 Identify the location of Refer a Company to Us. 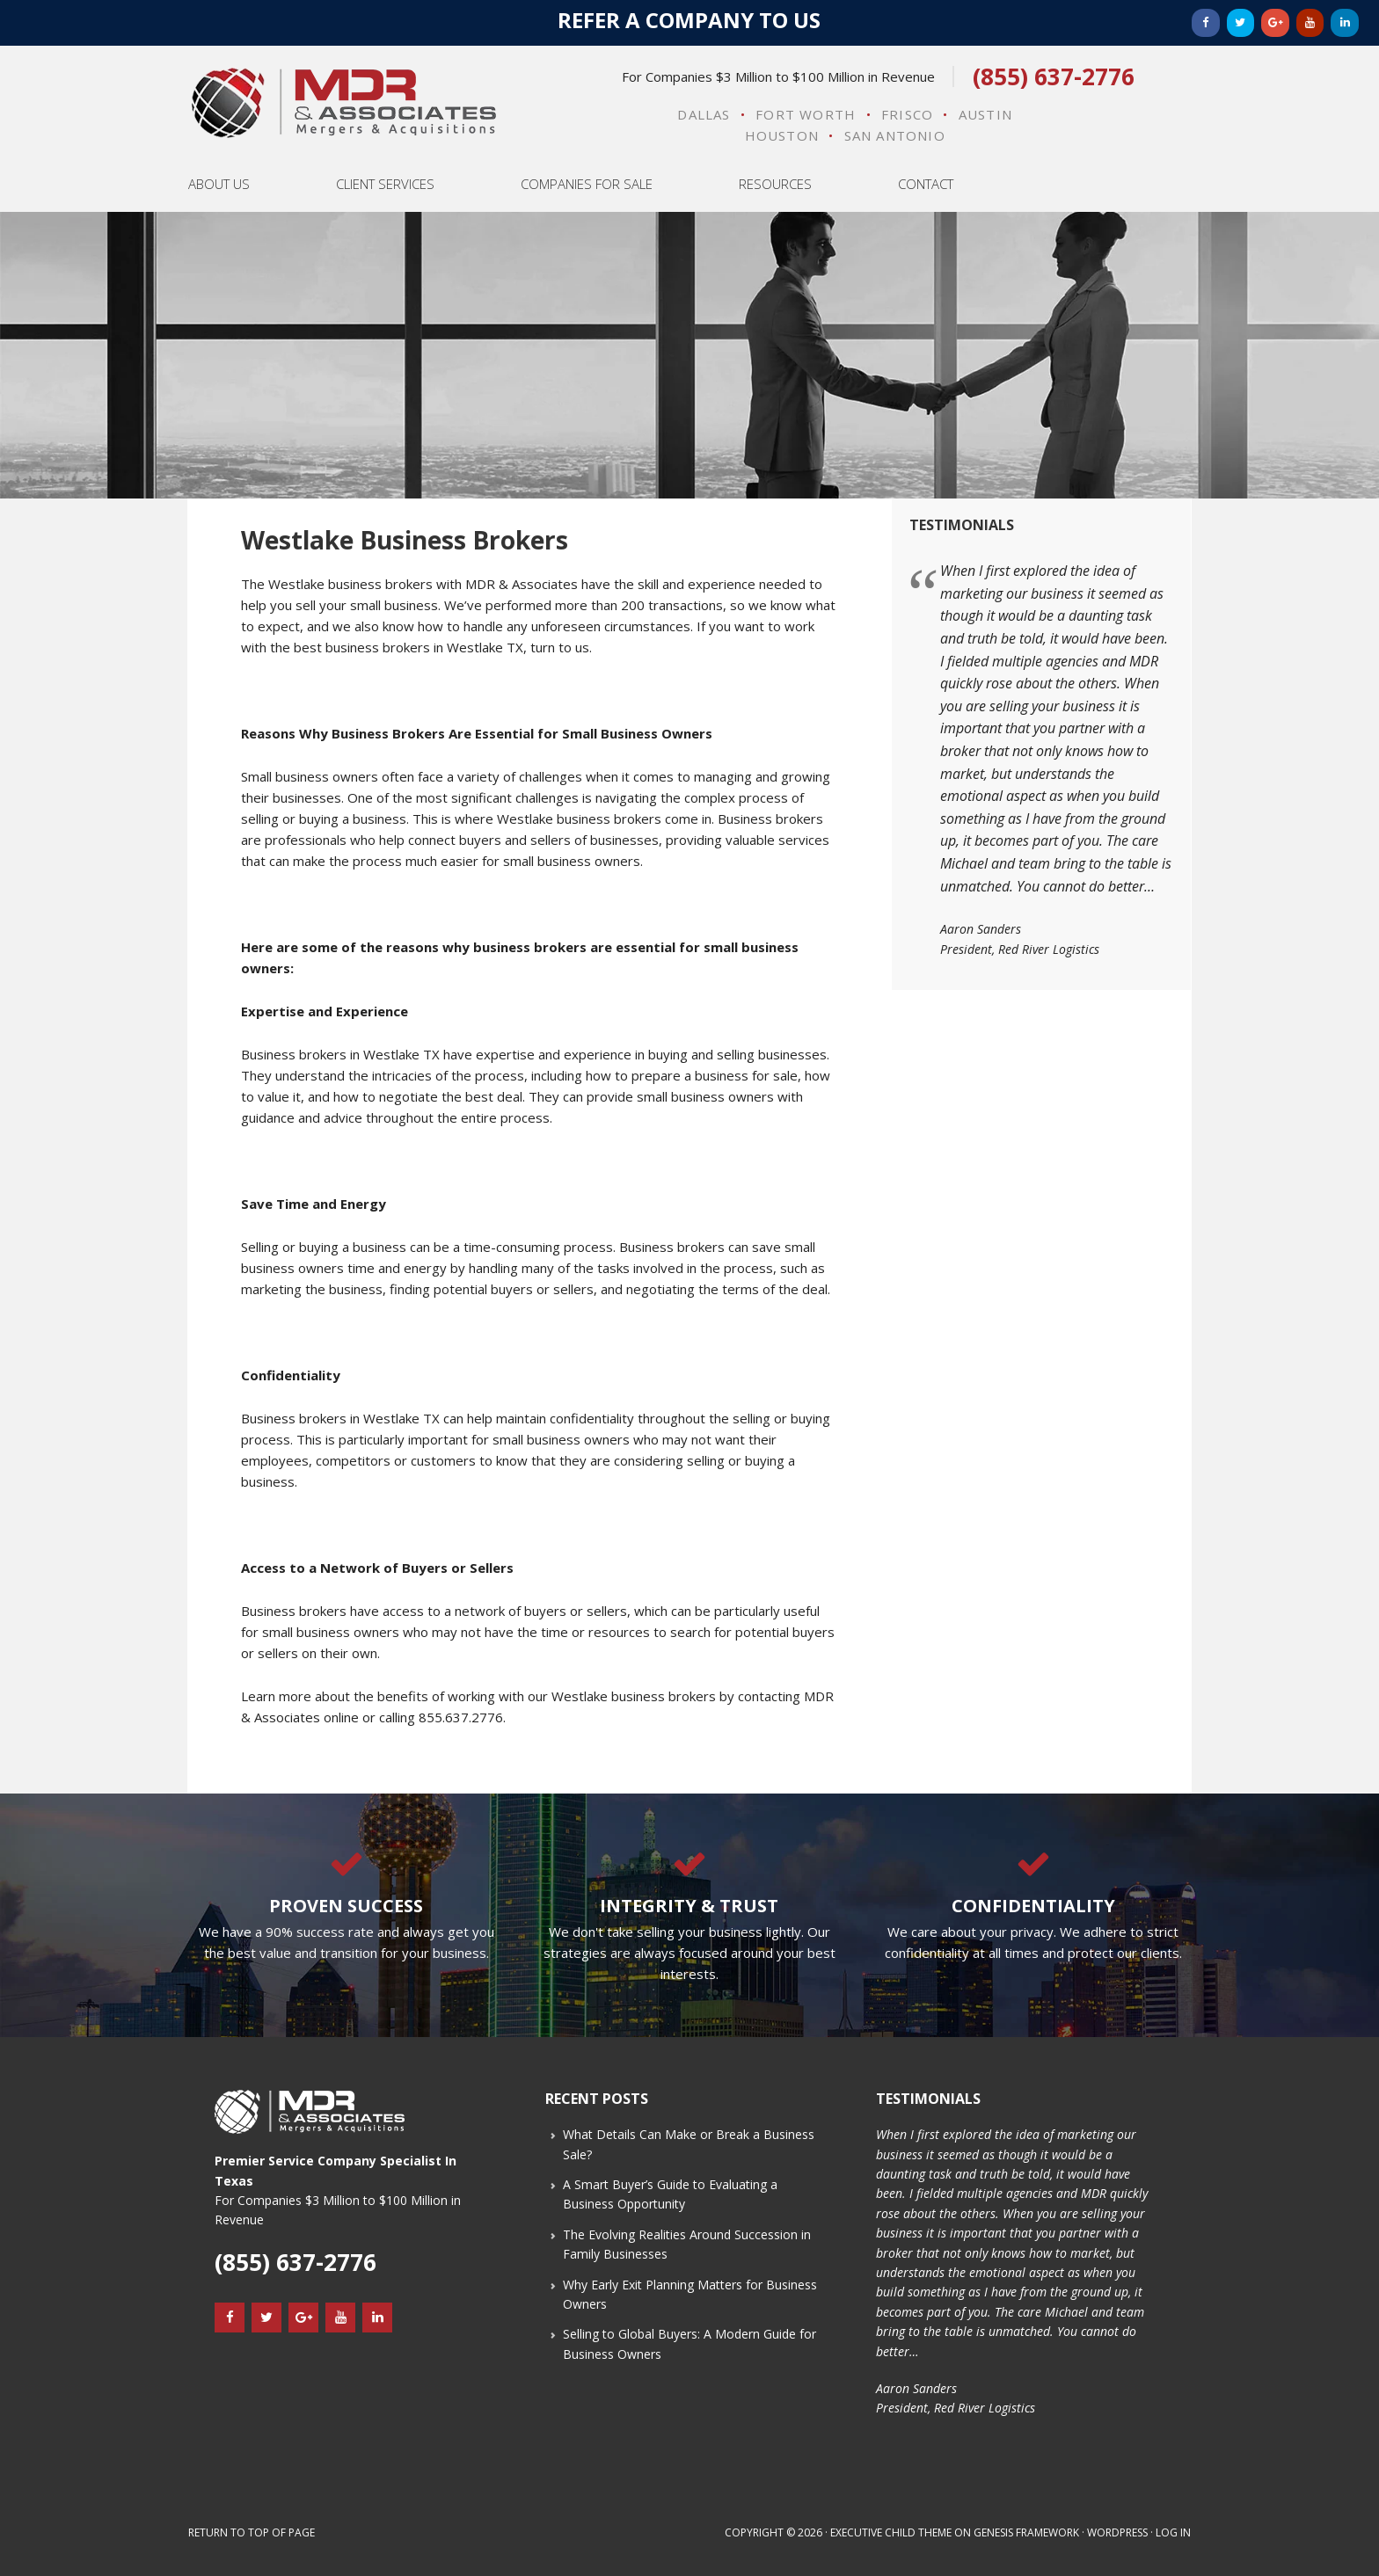
(689, 19).